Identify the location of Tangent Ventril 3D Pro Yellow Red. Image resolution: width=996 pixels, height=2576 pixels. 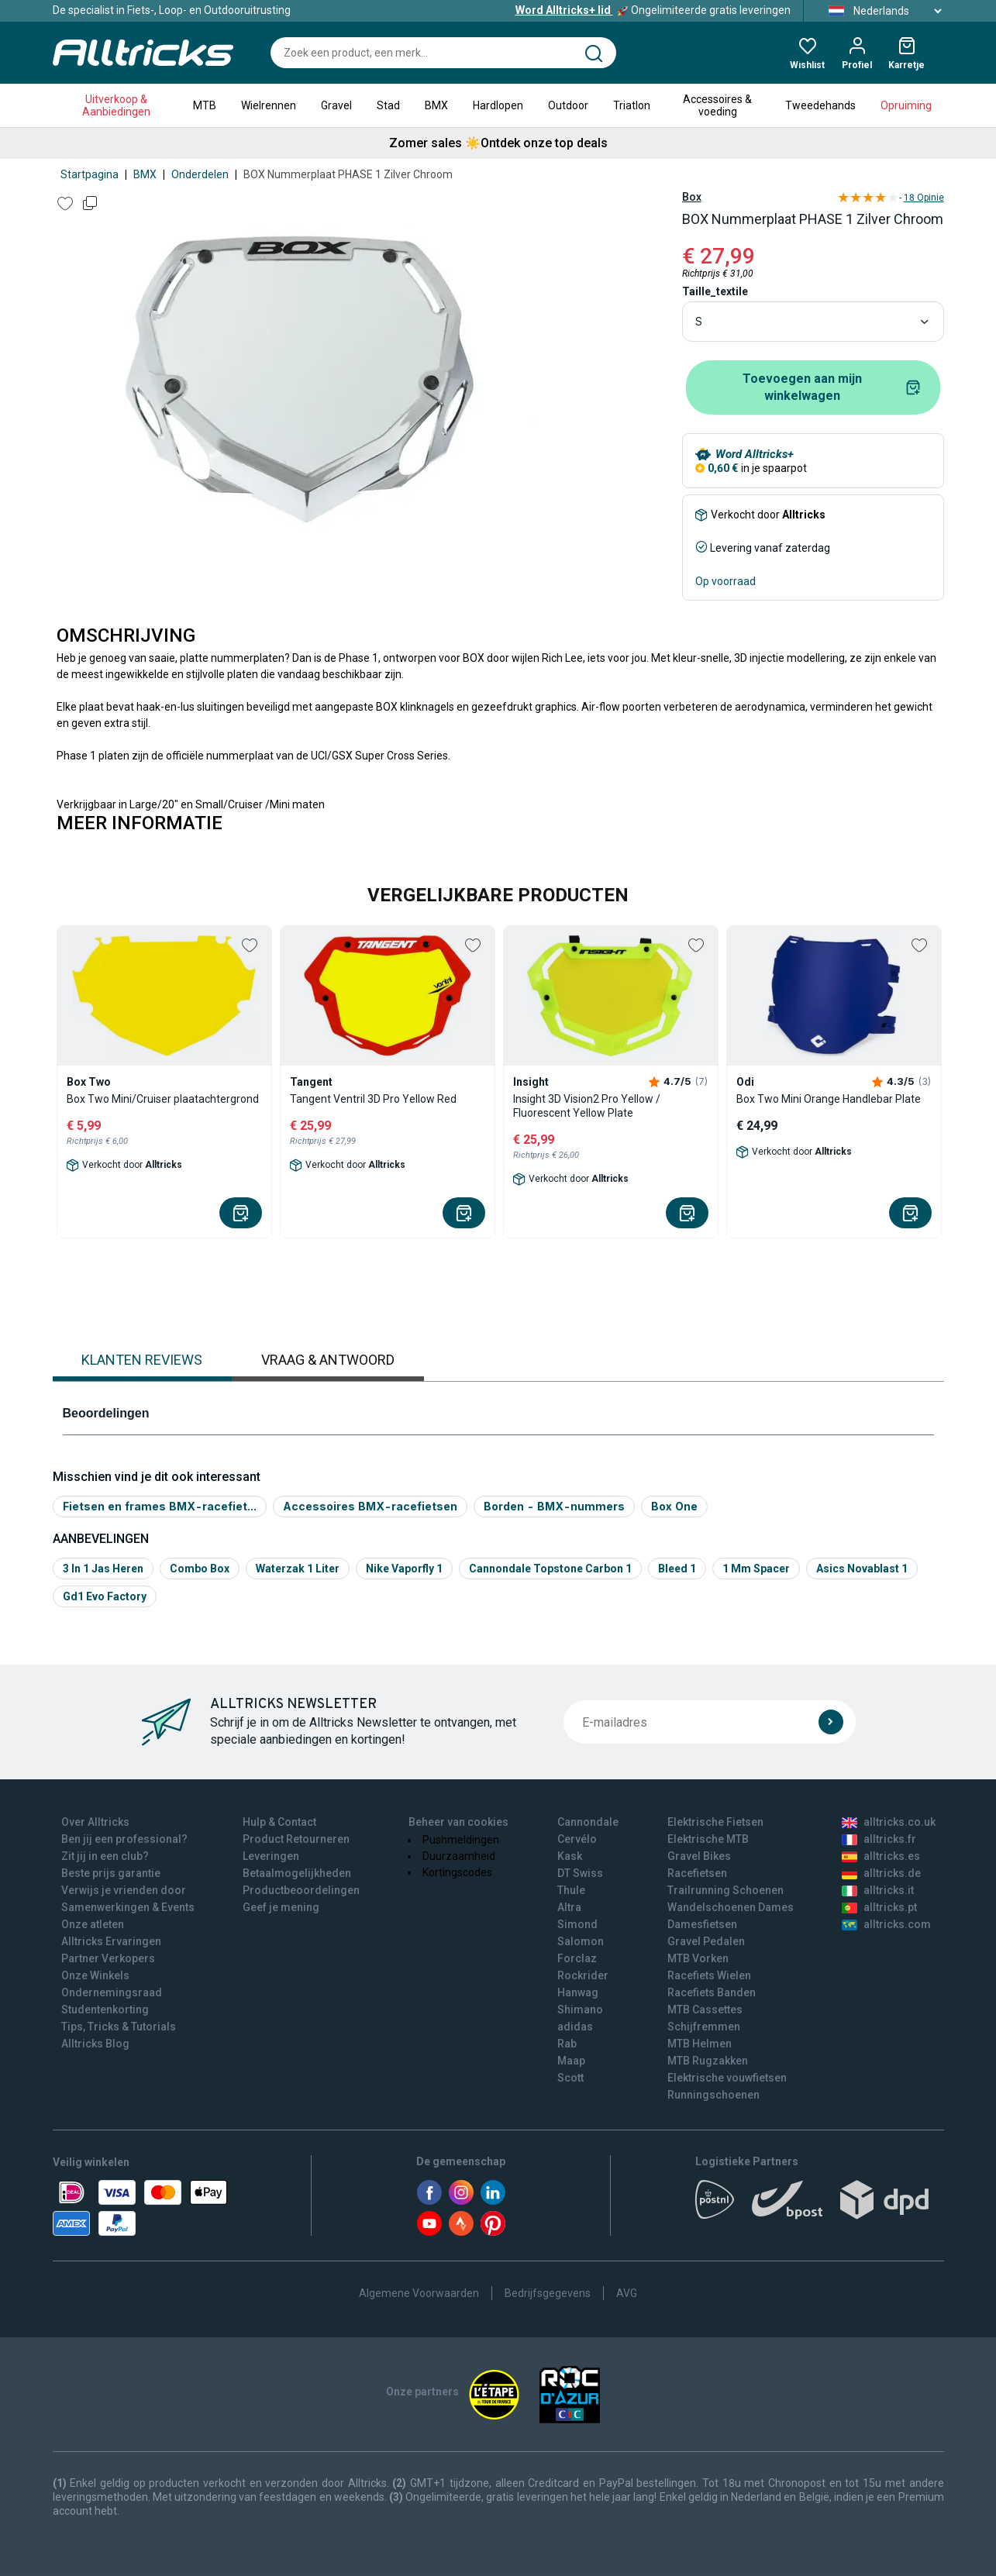
(373, 1099).